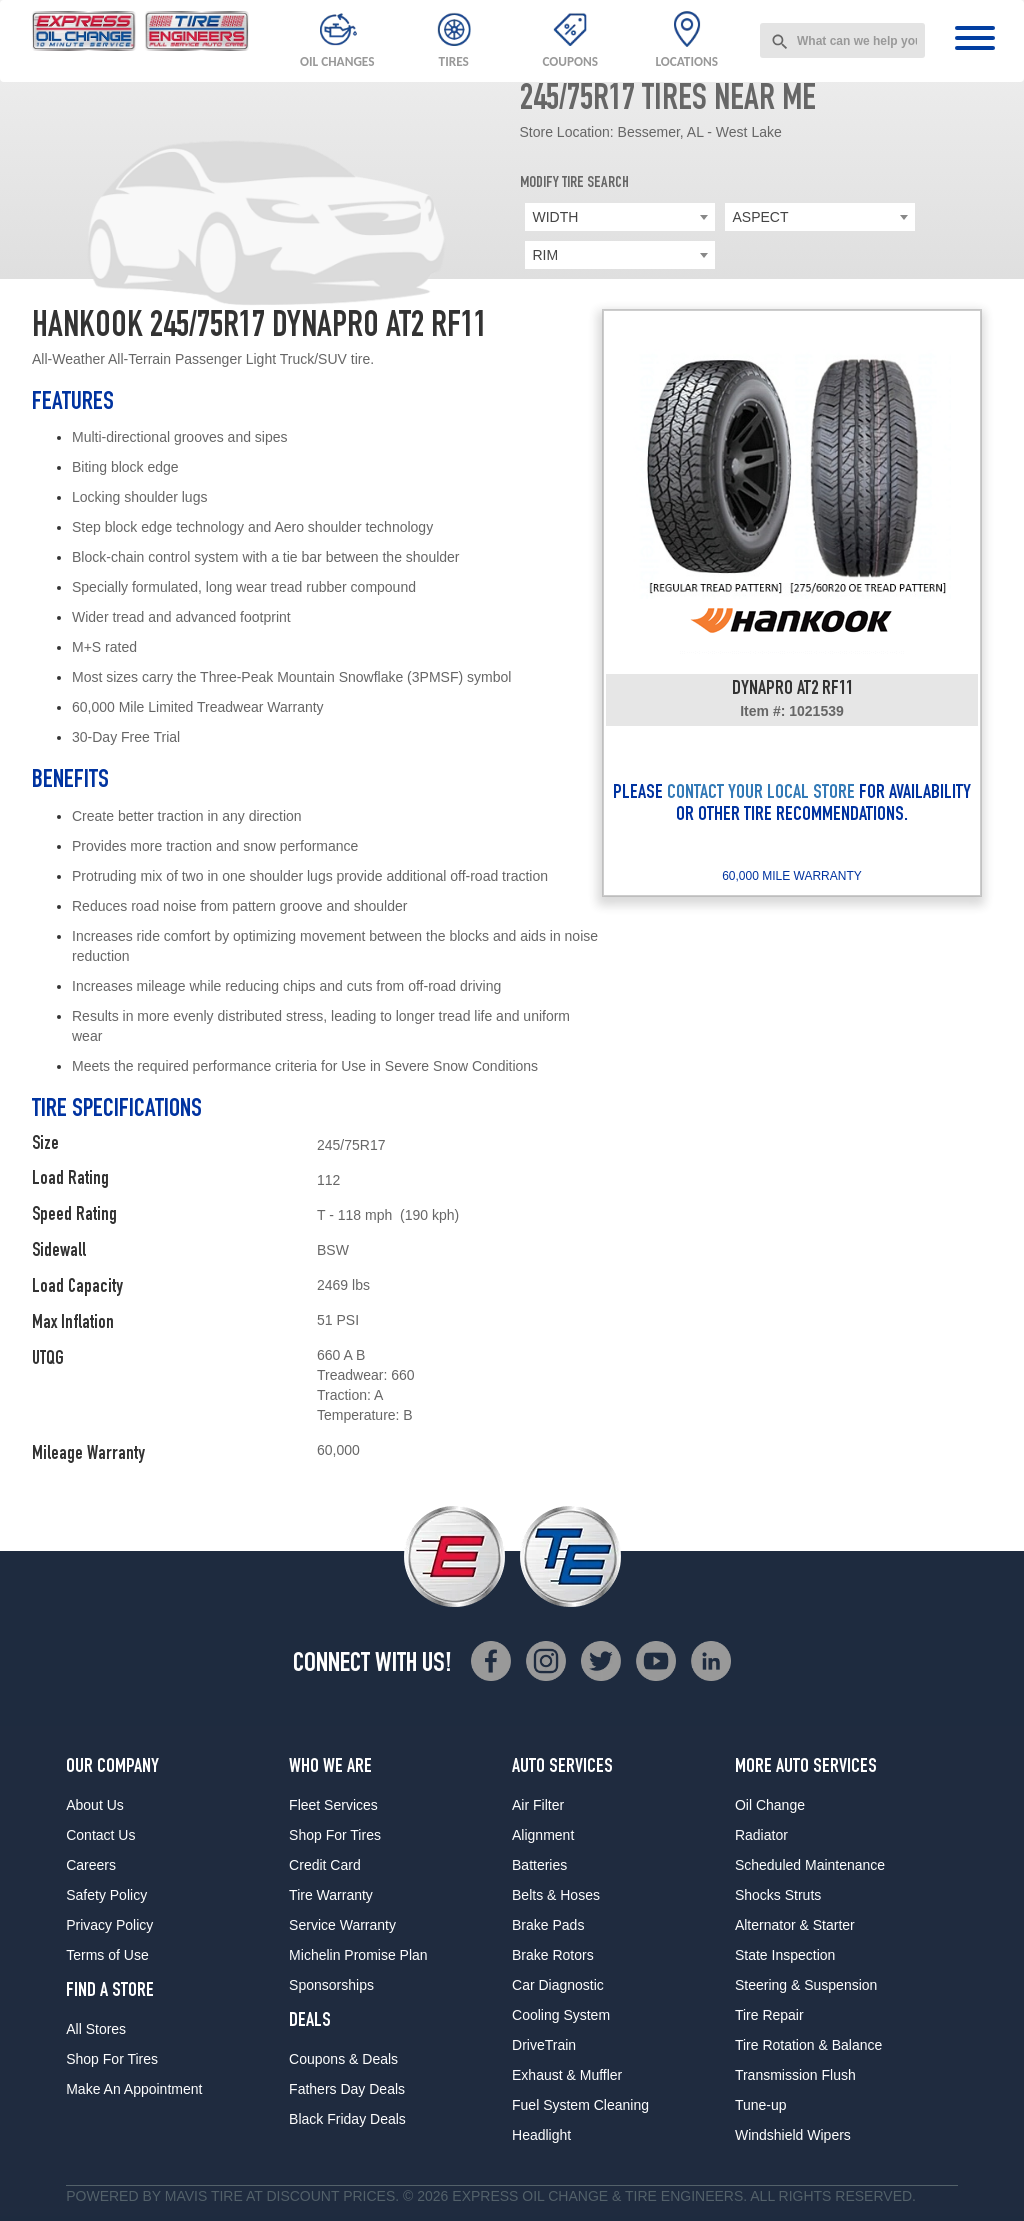 The height and width of the screenshot is (2221, 1024). Describe the element at coordinates (556, 217) in the screenshot. I see `WIDTH [textbox]` at that location.